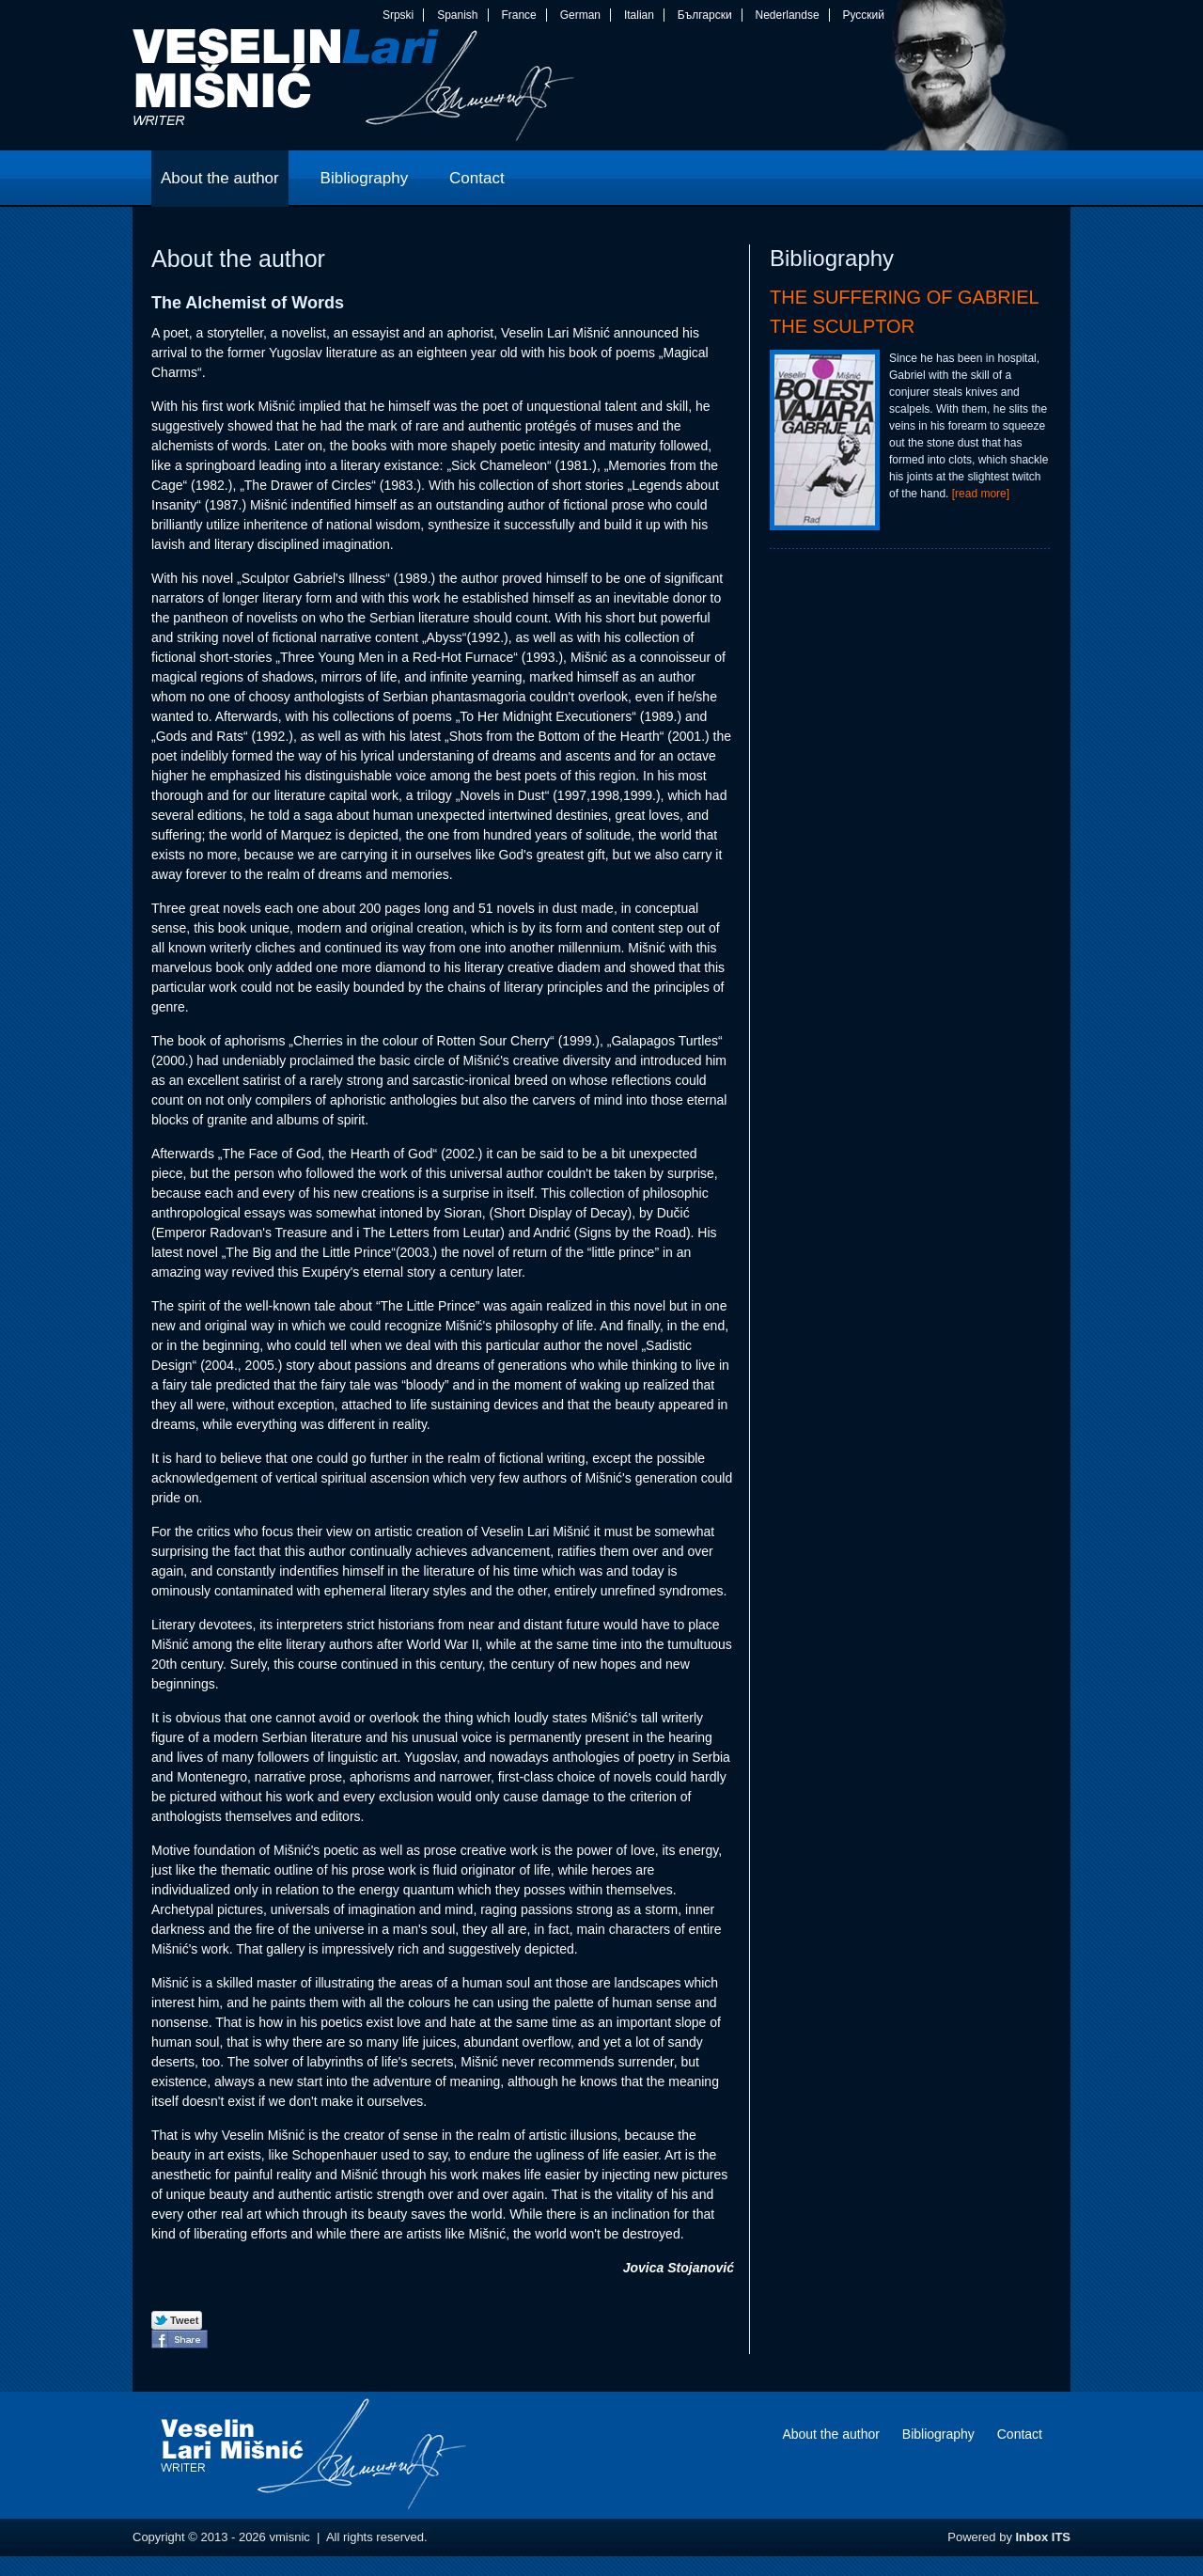 Image resolution: width=1203 pixels, height=2576 pixels. Describe the element at coordinates (354, 89) in the screenshot. I see `vmisnic` at that location.